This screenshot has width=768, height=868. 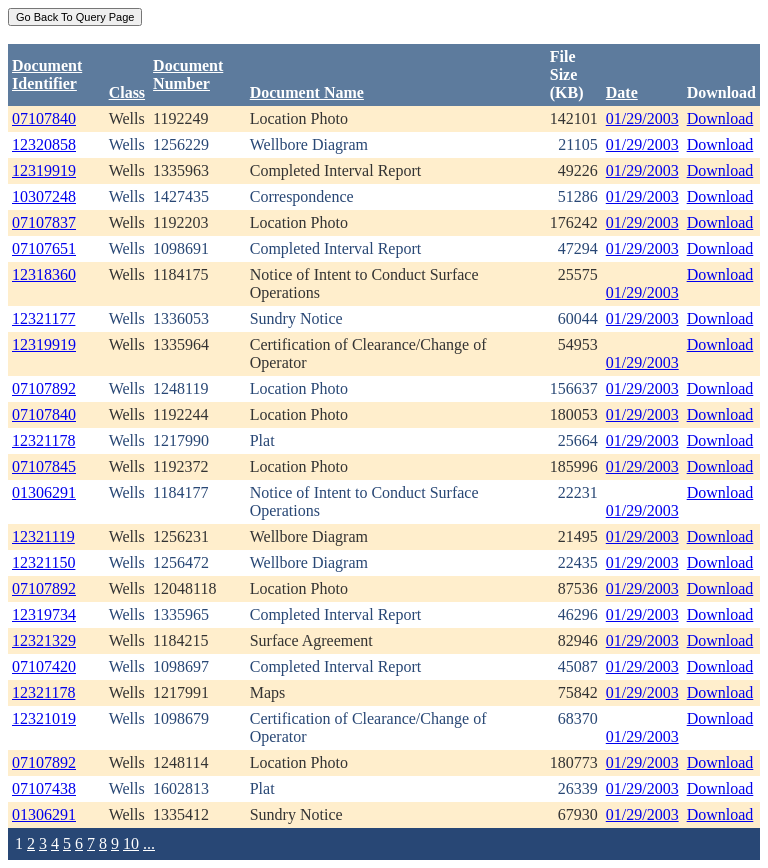 I want to click on 12318360, so click(x=44, y=274).